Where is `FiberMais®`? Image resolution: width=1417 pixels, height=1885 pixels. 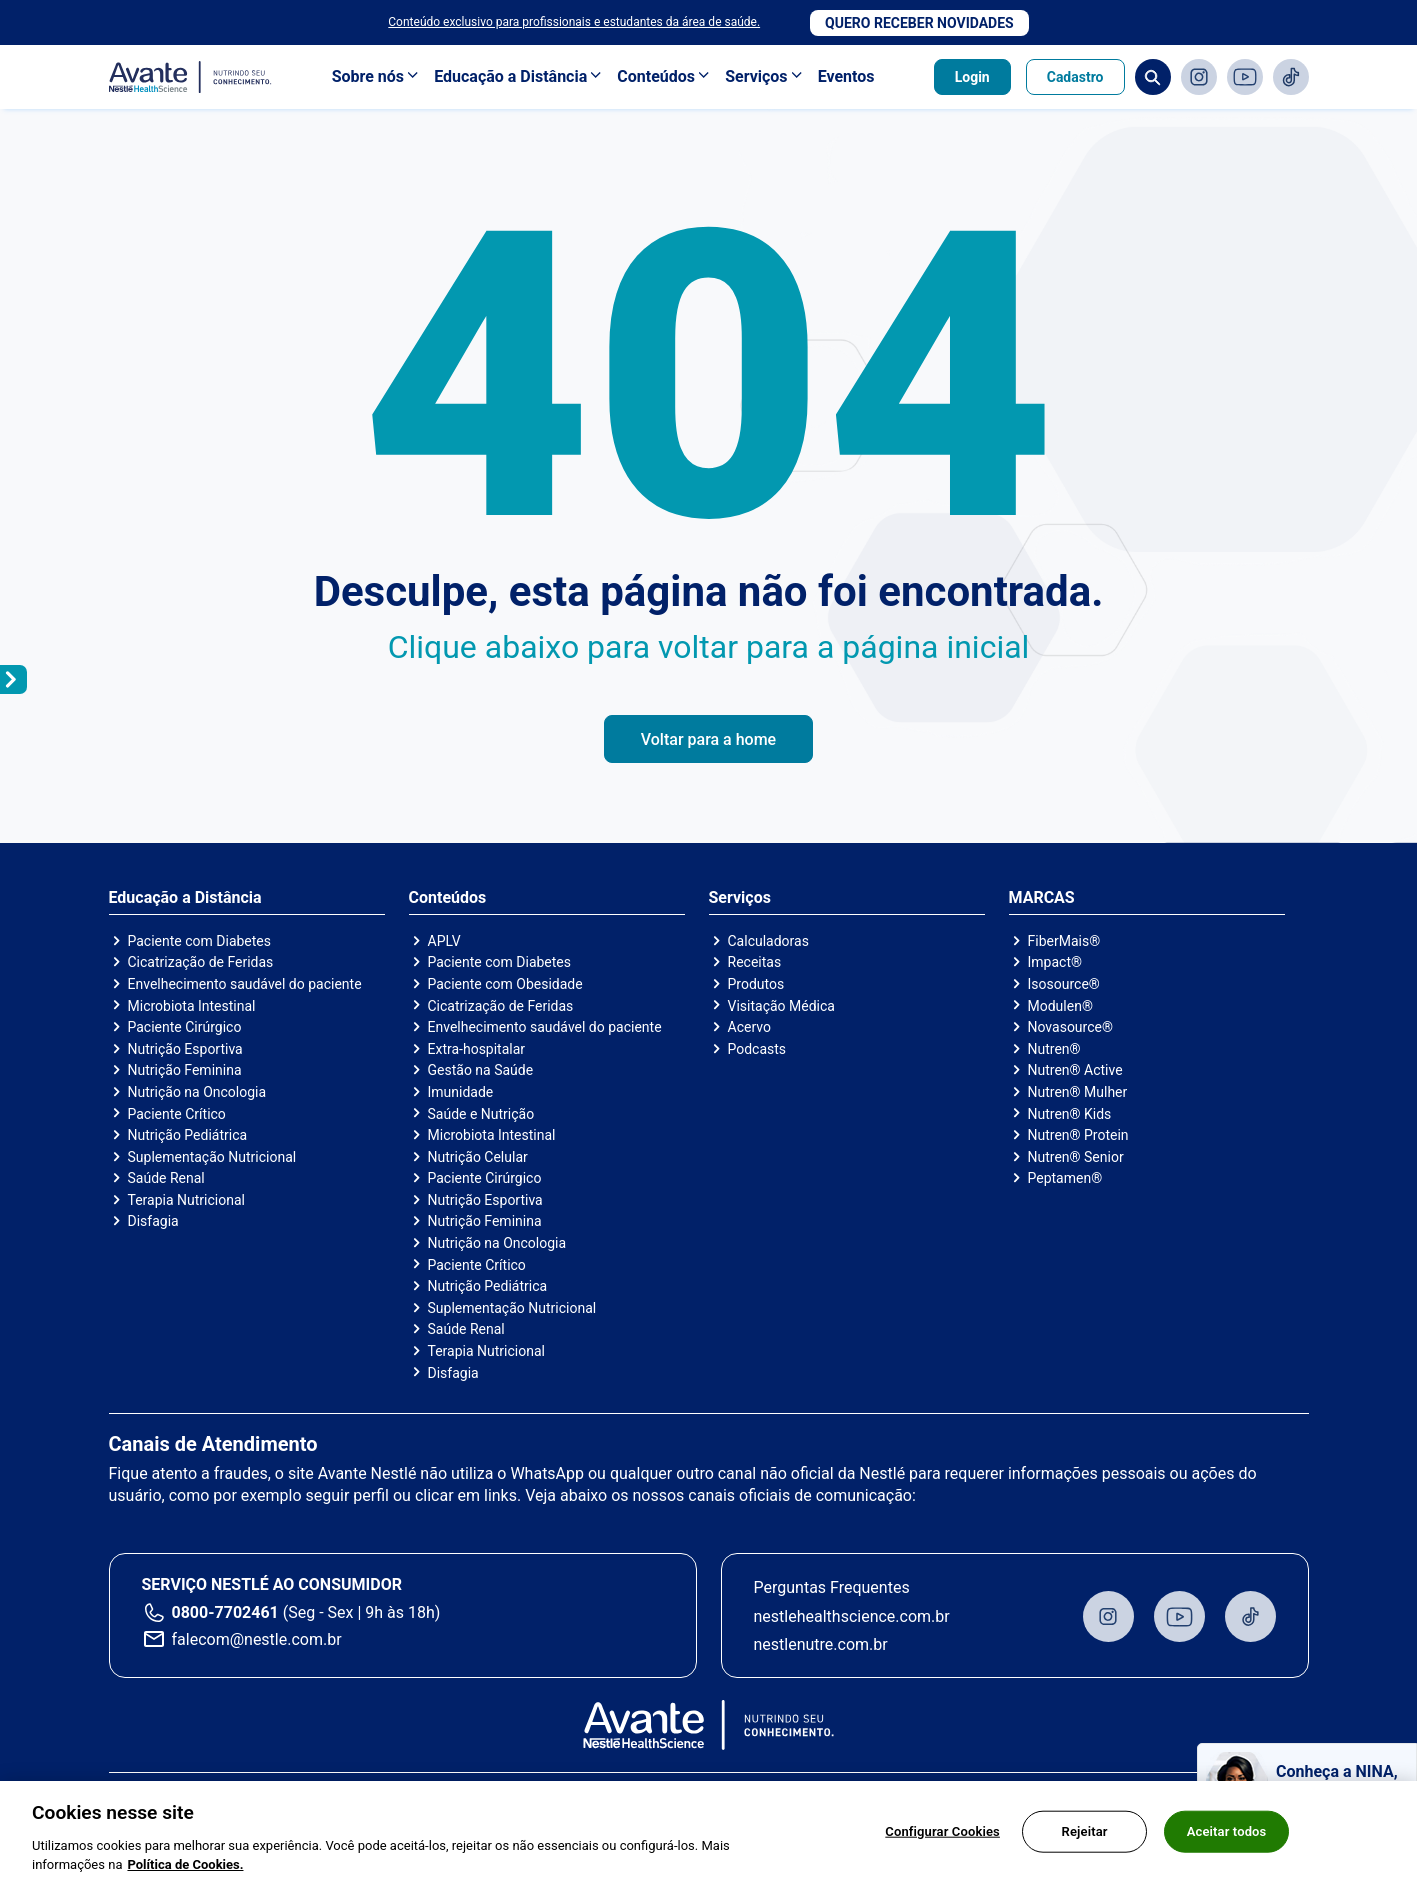 FiberMais® is located at coordinates (1064, 941).